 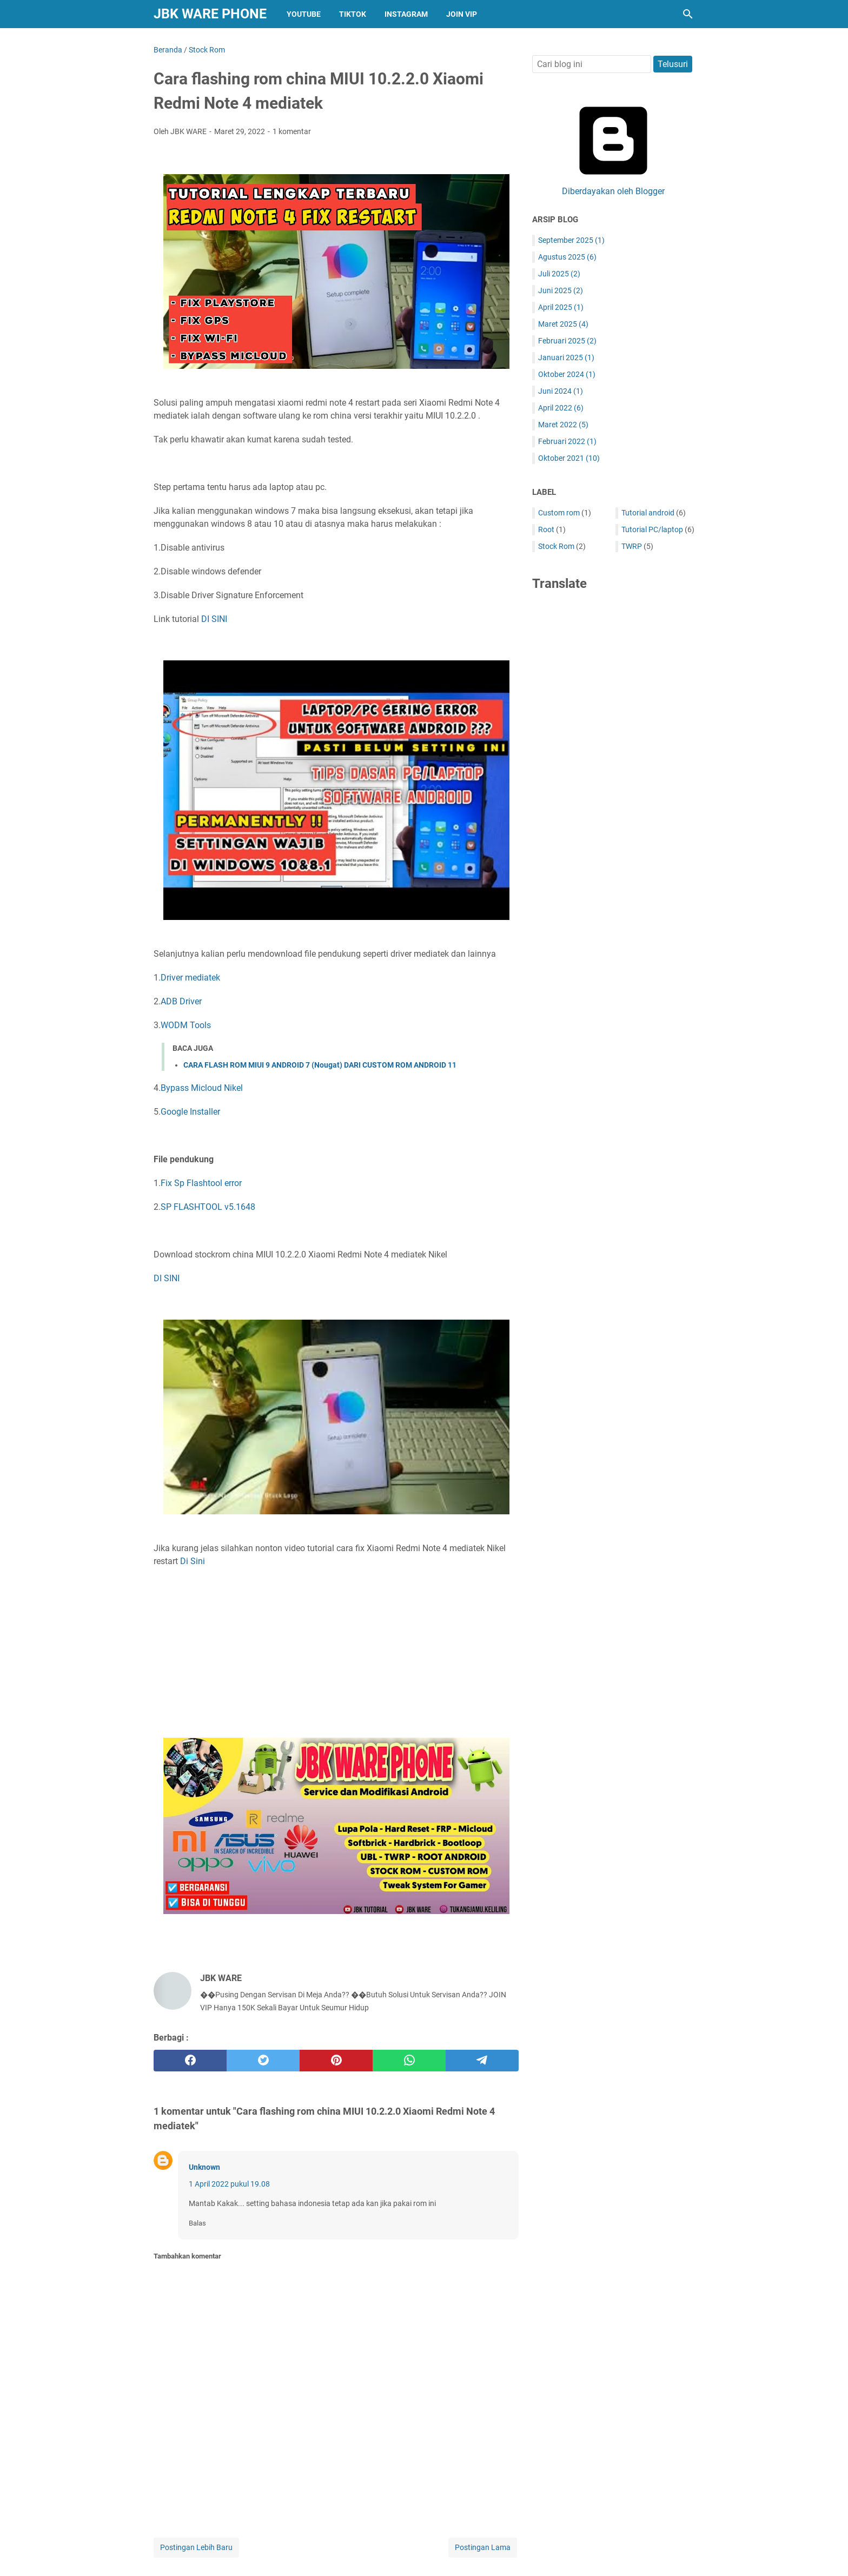 What do you see at coordinates (566, 357) in the screenshot?
I see `Januari 2025` at bounding box center [566, 357].